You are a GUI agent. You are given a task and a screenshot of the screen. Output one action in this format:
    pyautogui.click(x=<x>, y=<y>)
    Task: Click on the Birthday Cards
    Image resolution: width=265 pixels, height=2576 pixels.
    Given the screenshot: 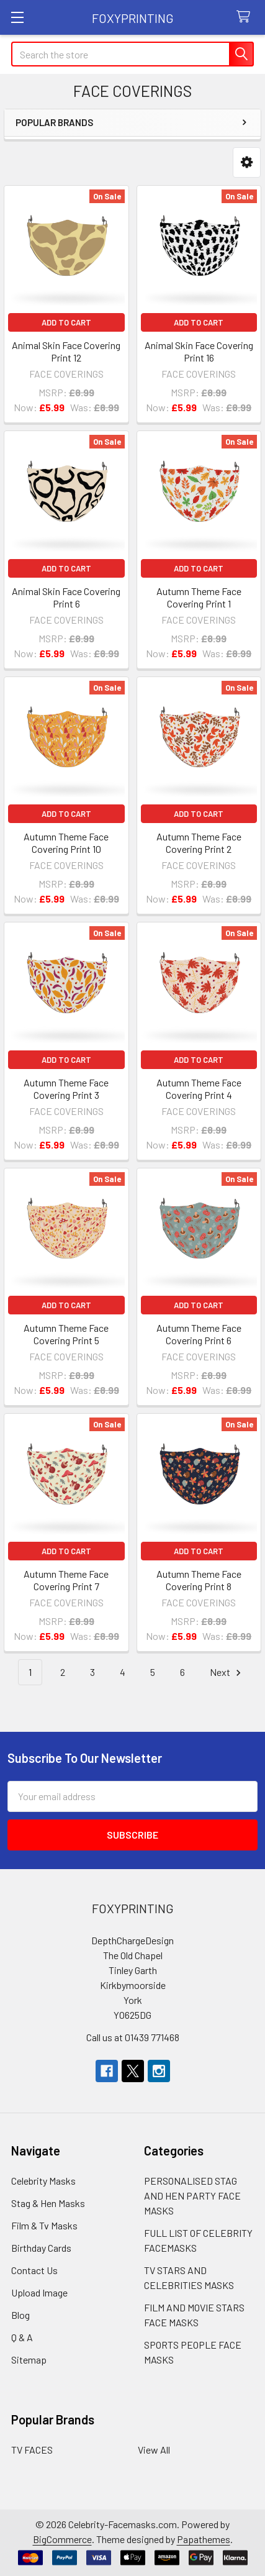 What is the action you would take?
    pyautogui.click(x=41, y=2248)
    